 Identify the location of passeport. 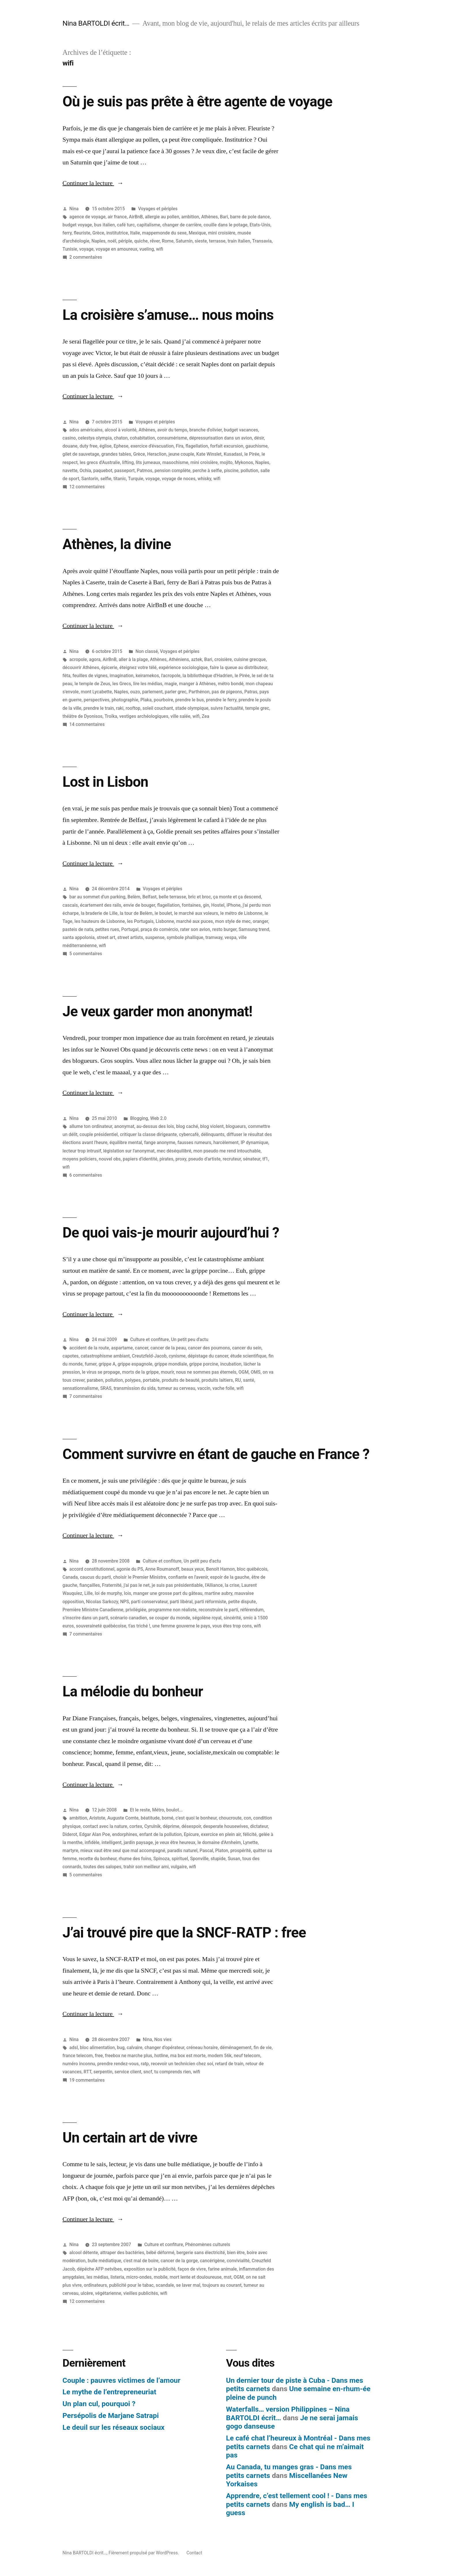
(124, 470).